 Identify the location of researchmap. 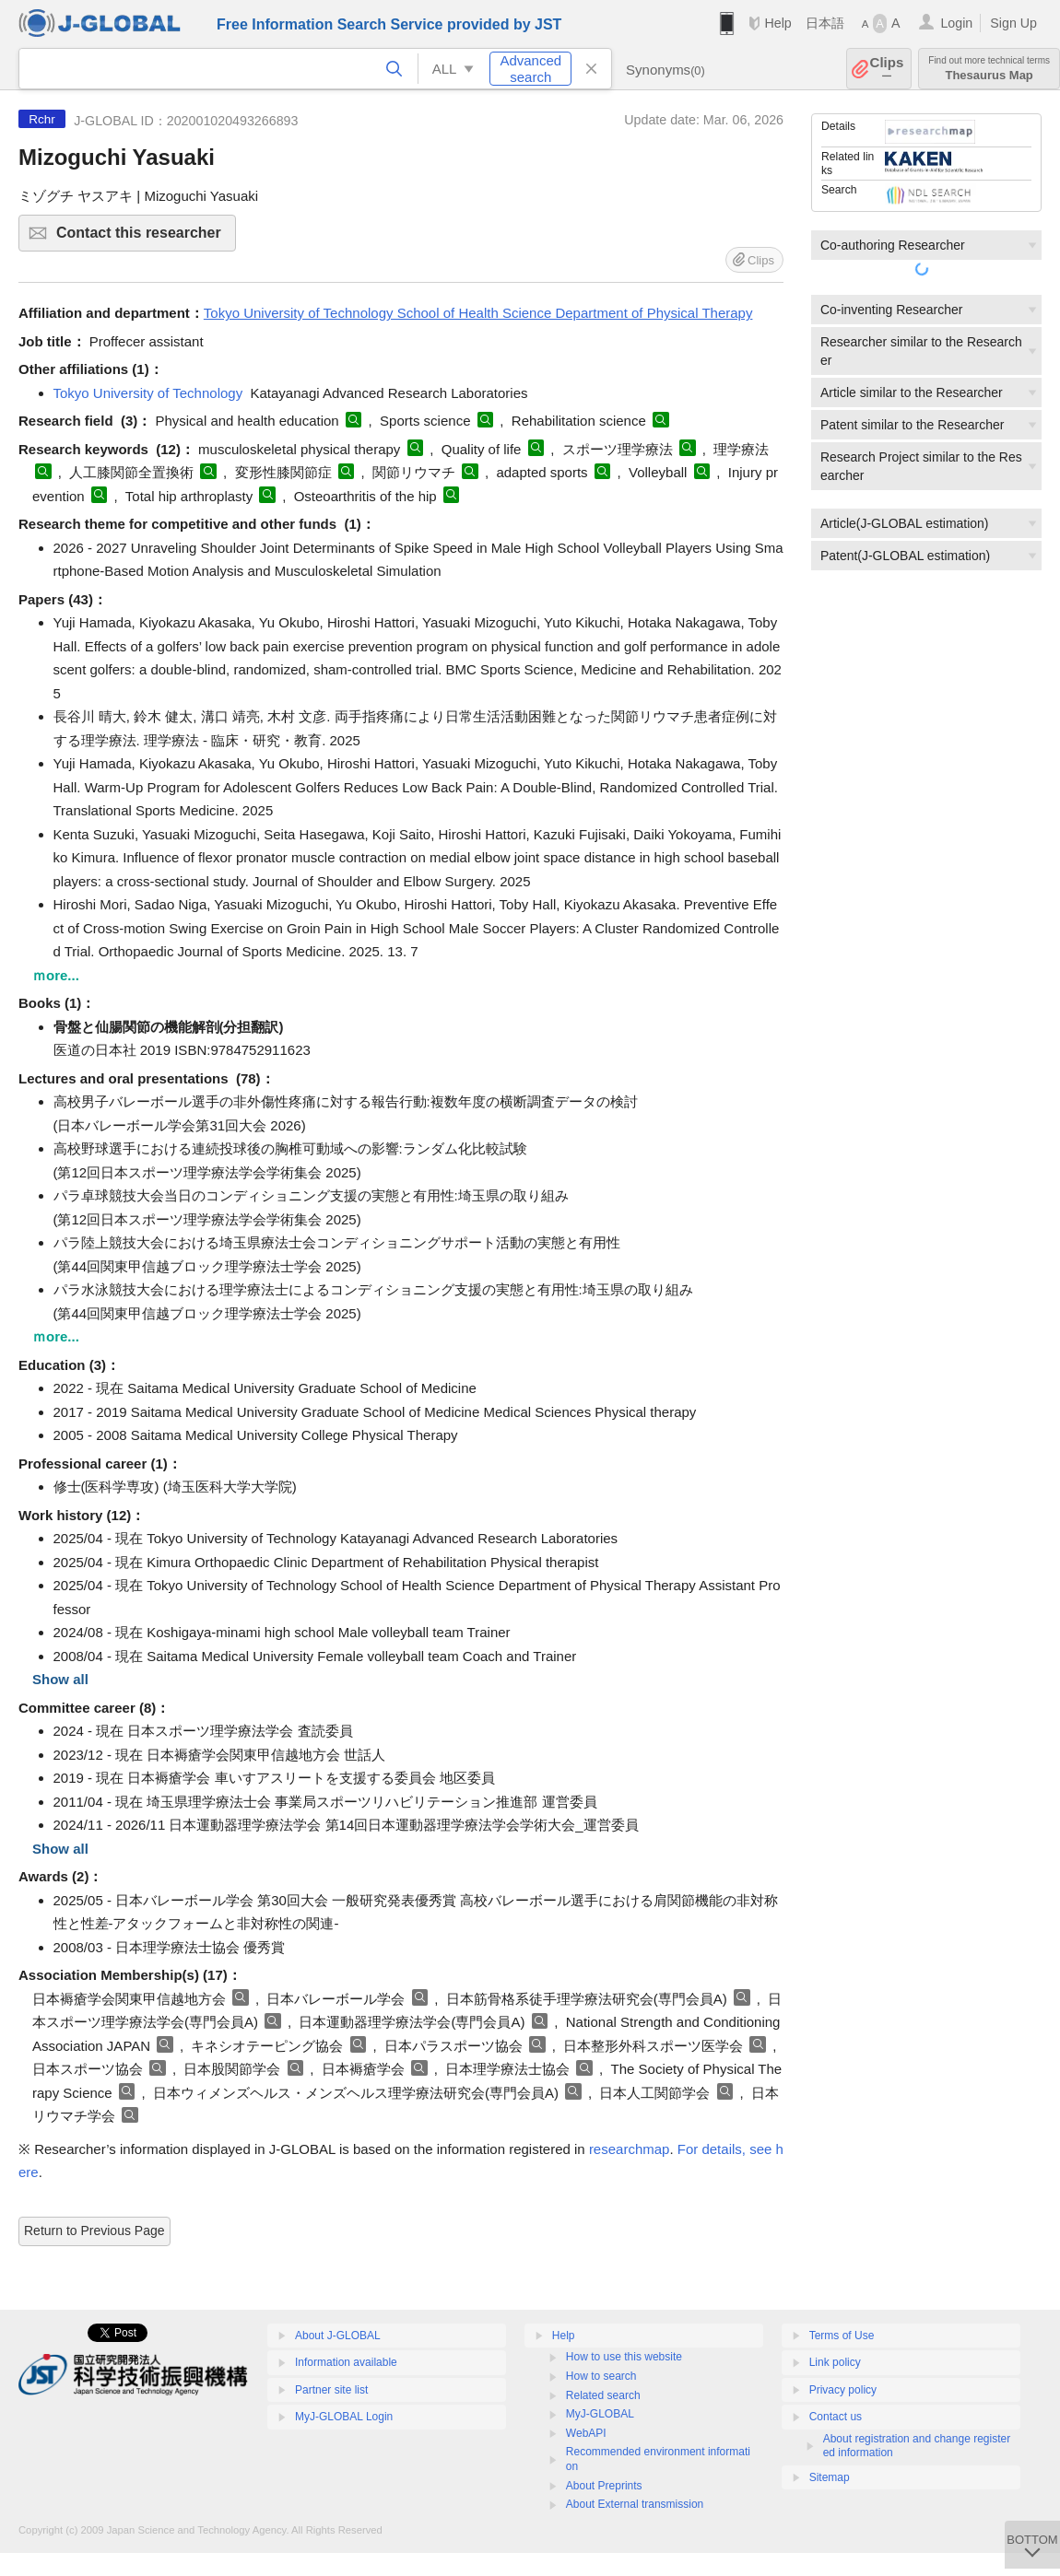
(629, 2149).